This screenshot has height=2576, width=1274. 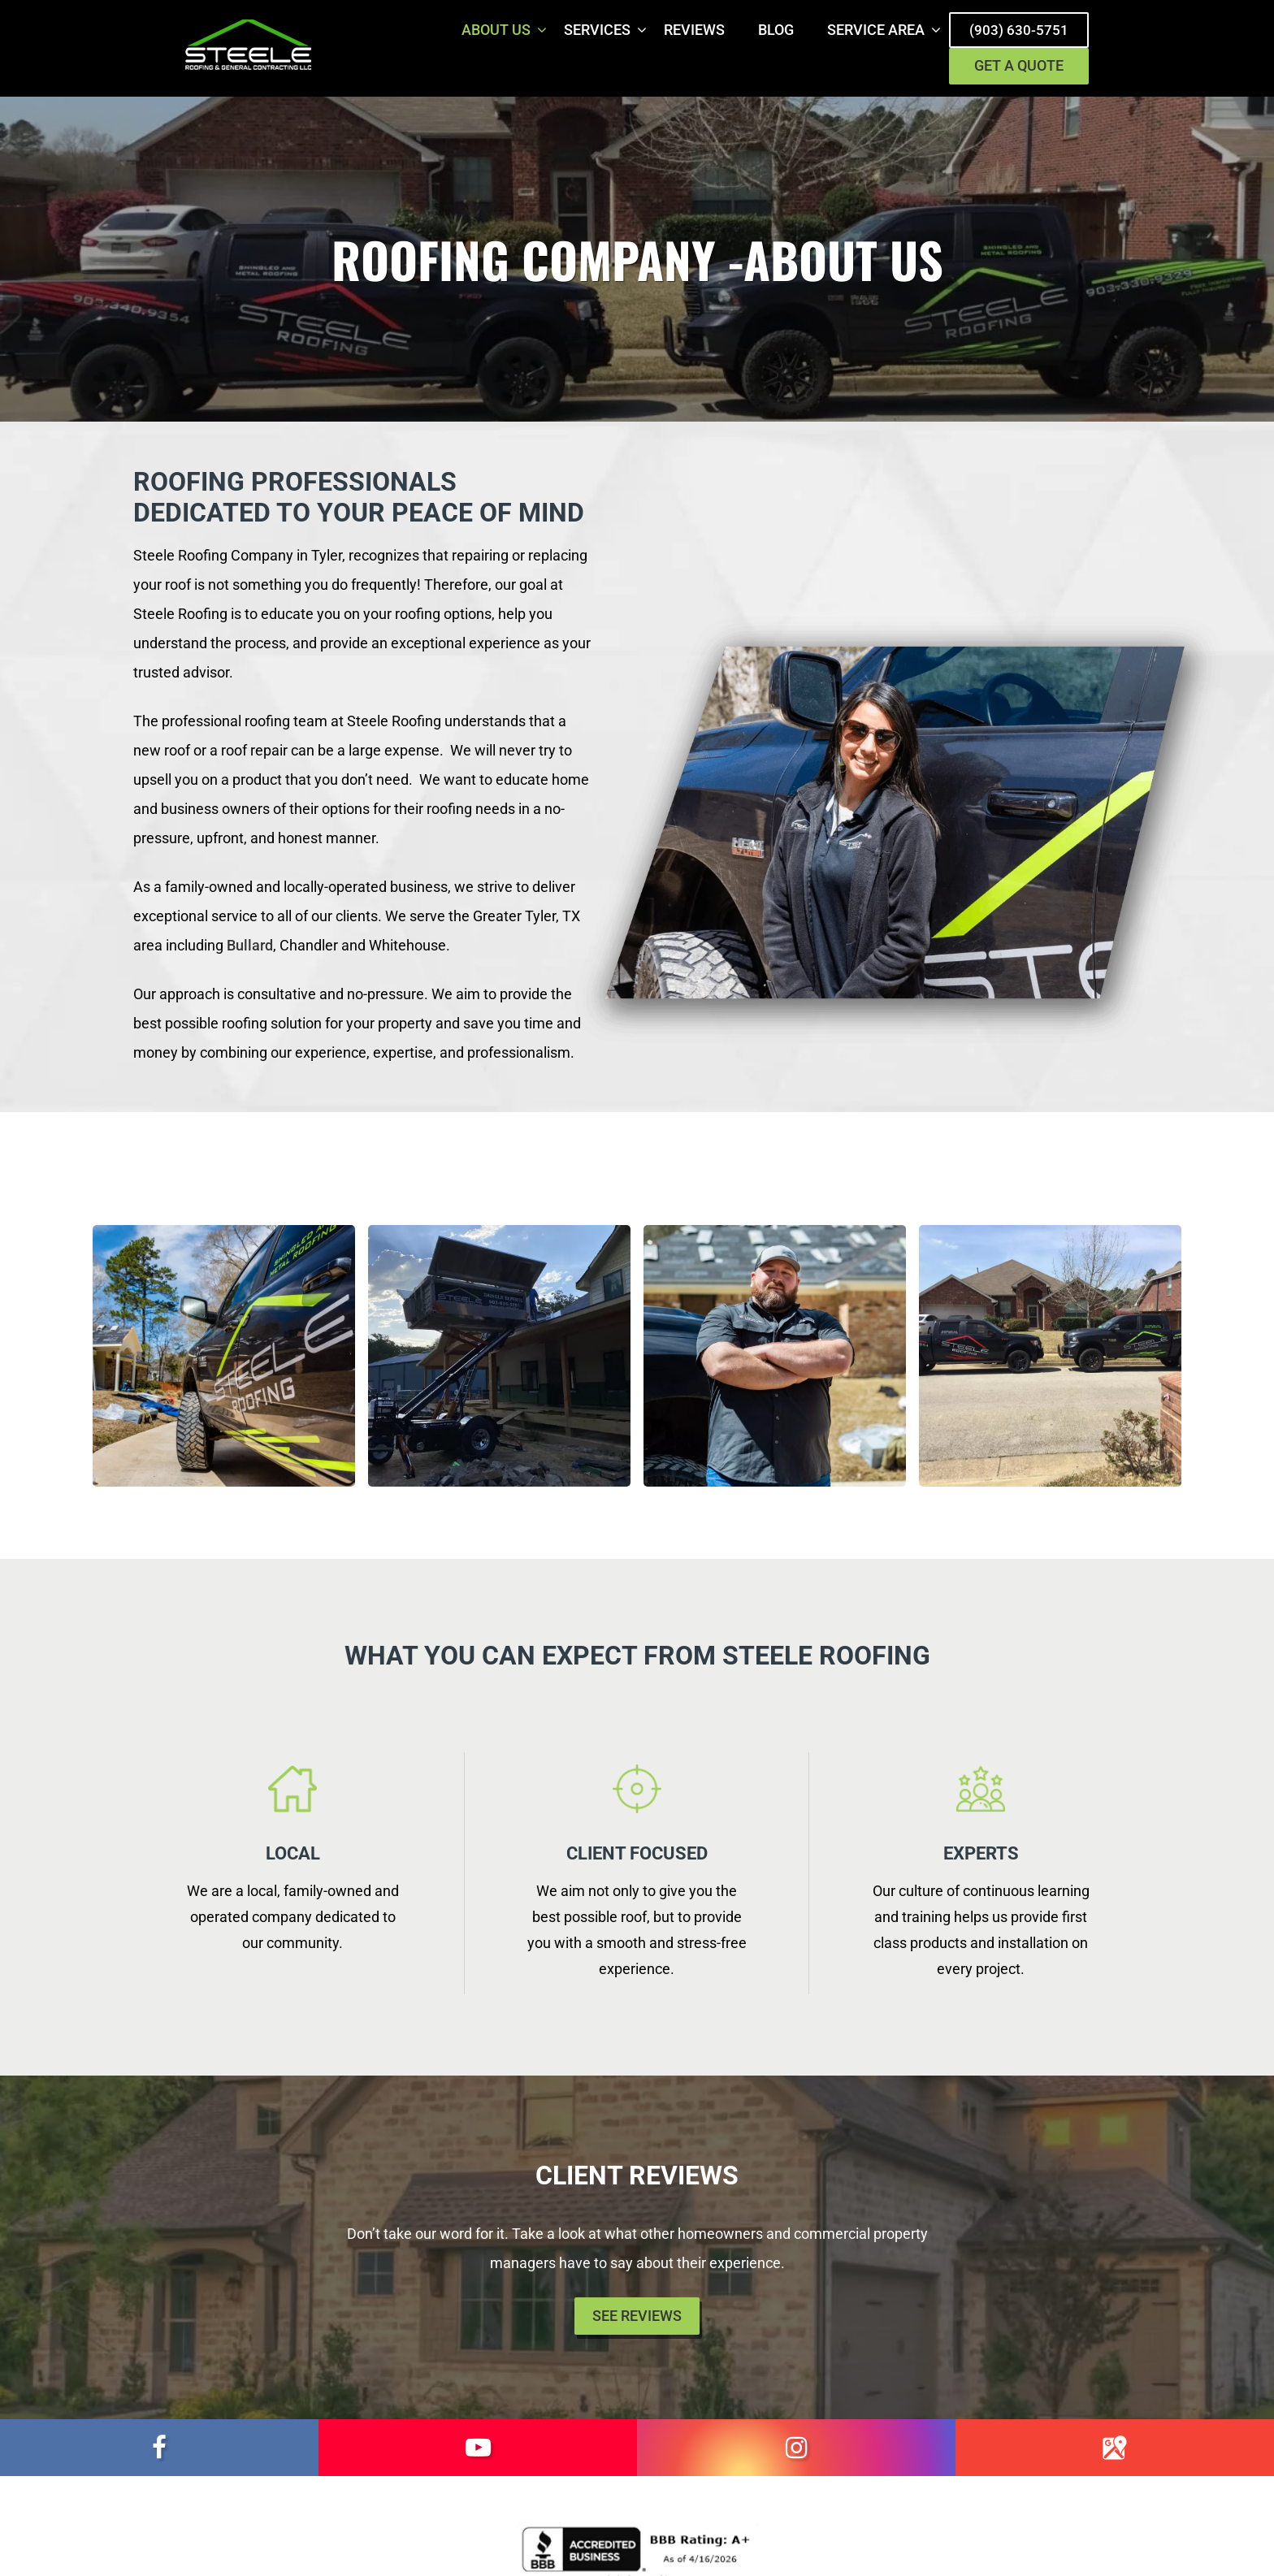 I want to click on See Reviews, so click(x=637, y=2317).